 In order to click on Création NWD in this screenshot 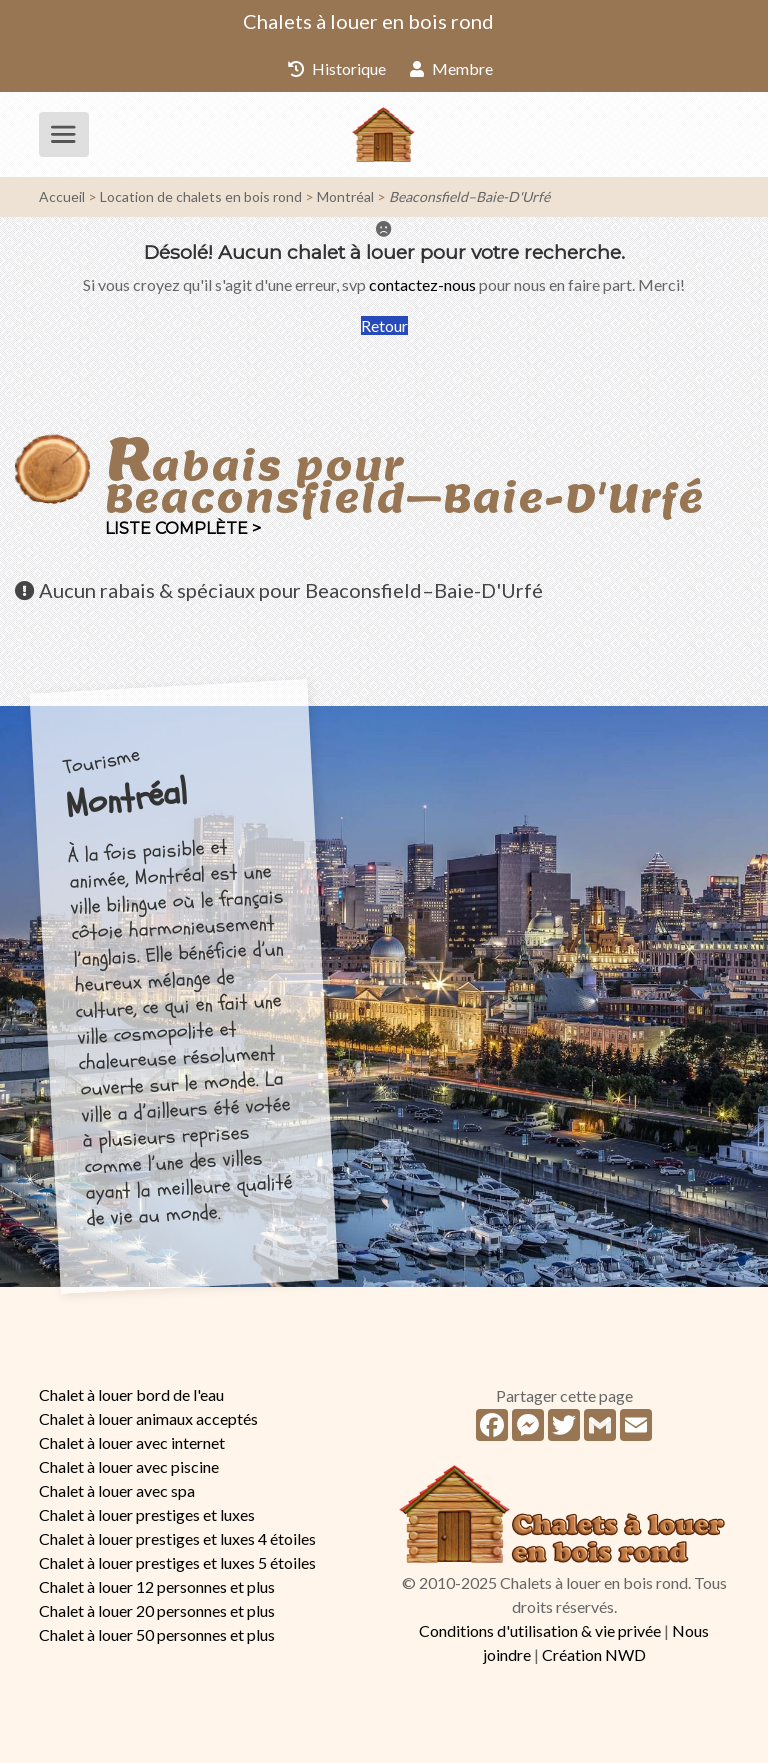, I will do `click(594, 1654)`.